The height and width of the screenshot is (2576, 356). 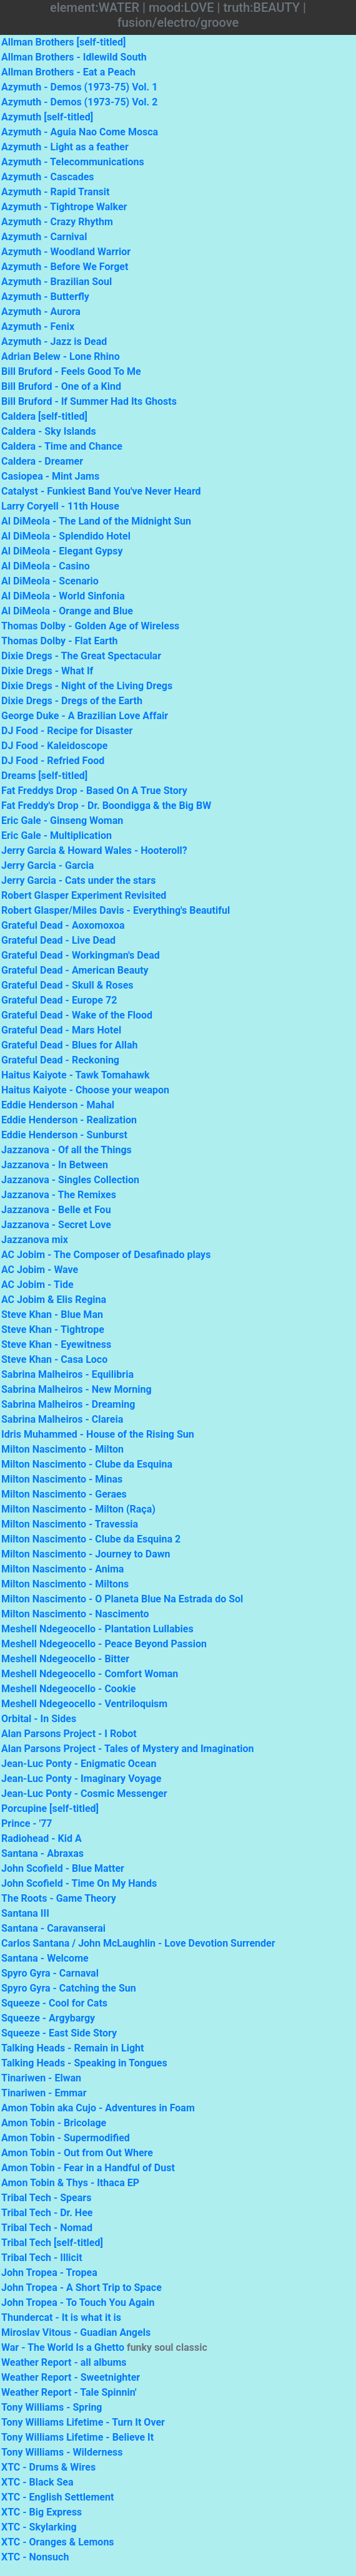 What do you see at coordinates (58, 1898) in the screenshot?
I see `The Roots - Game Theory` at bounding box center [58, 1898].